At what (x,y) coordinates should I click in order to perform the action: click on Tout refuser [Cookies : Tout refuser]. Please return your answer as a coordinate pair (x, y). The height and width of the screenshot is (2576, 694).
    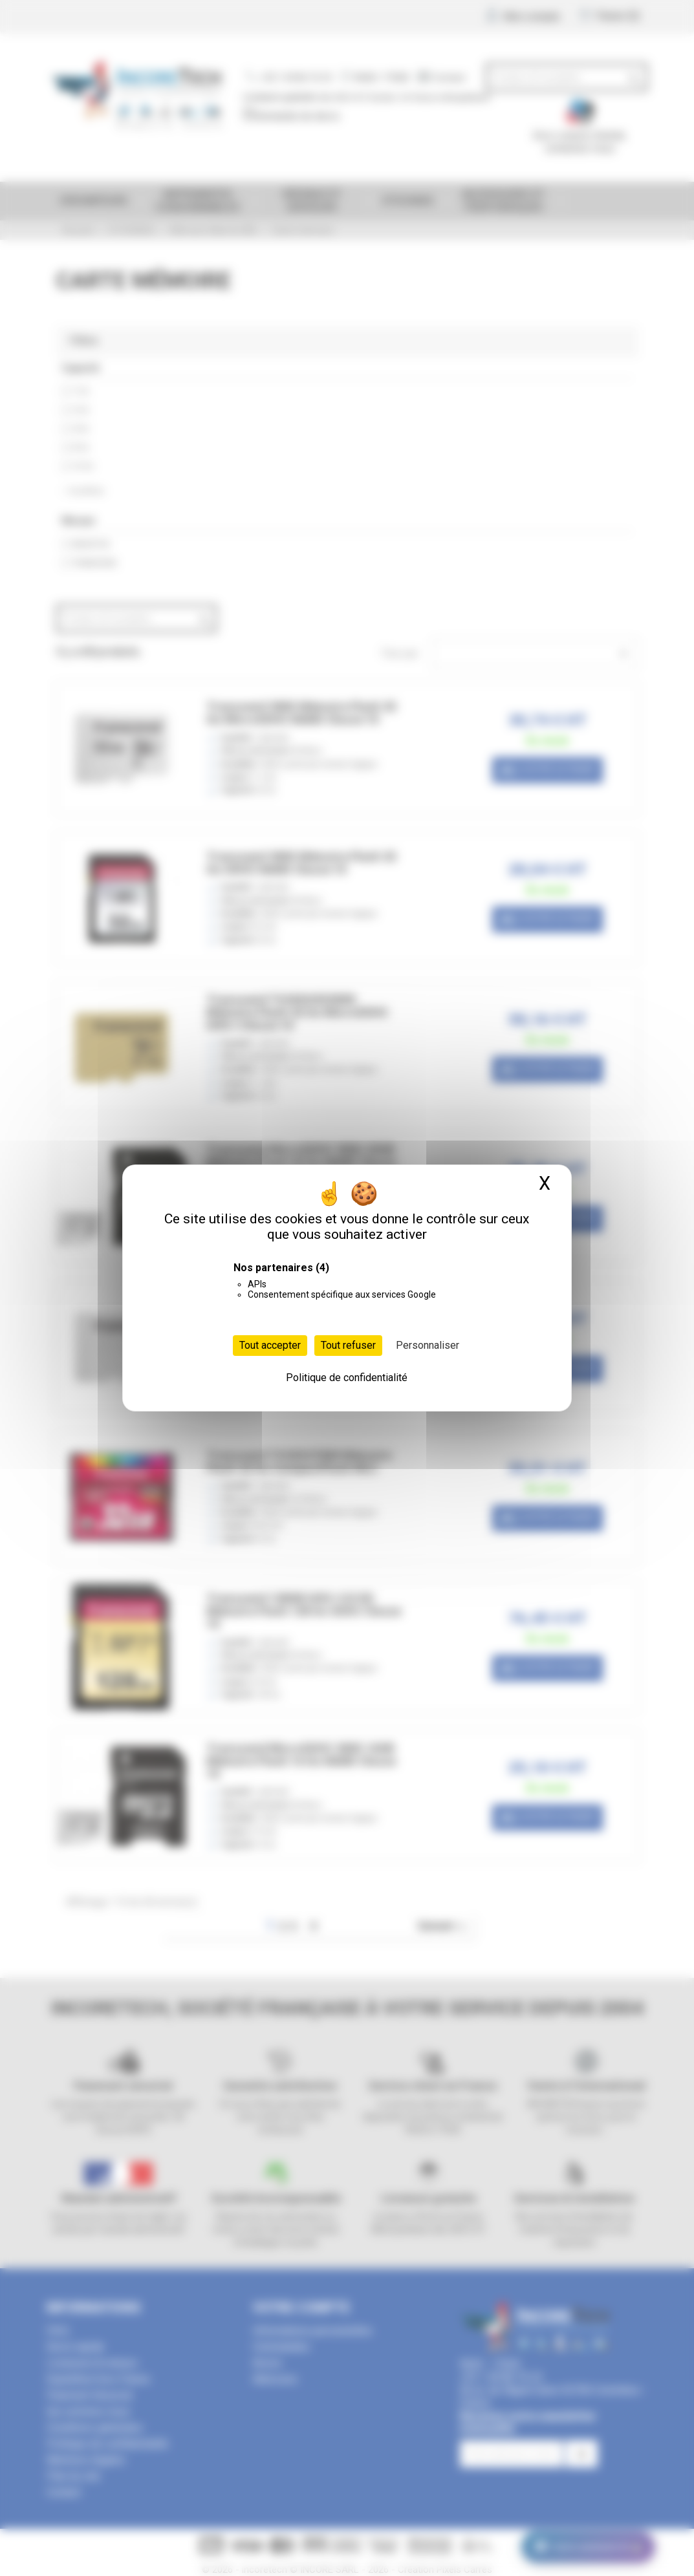
    Looking at the image, I should click on (348, 1345).